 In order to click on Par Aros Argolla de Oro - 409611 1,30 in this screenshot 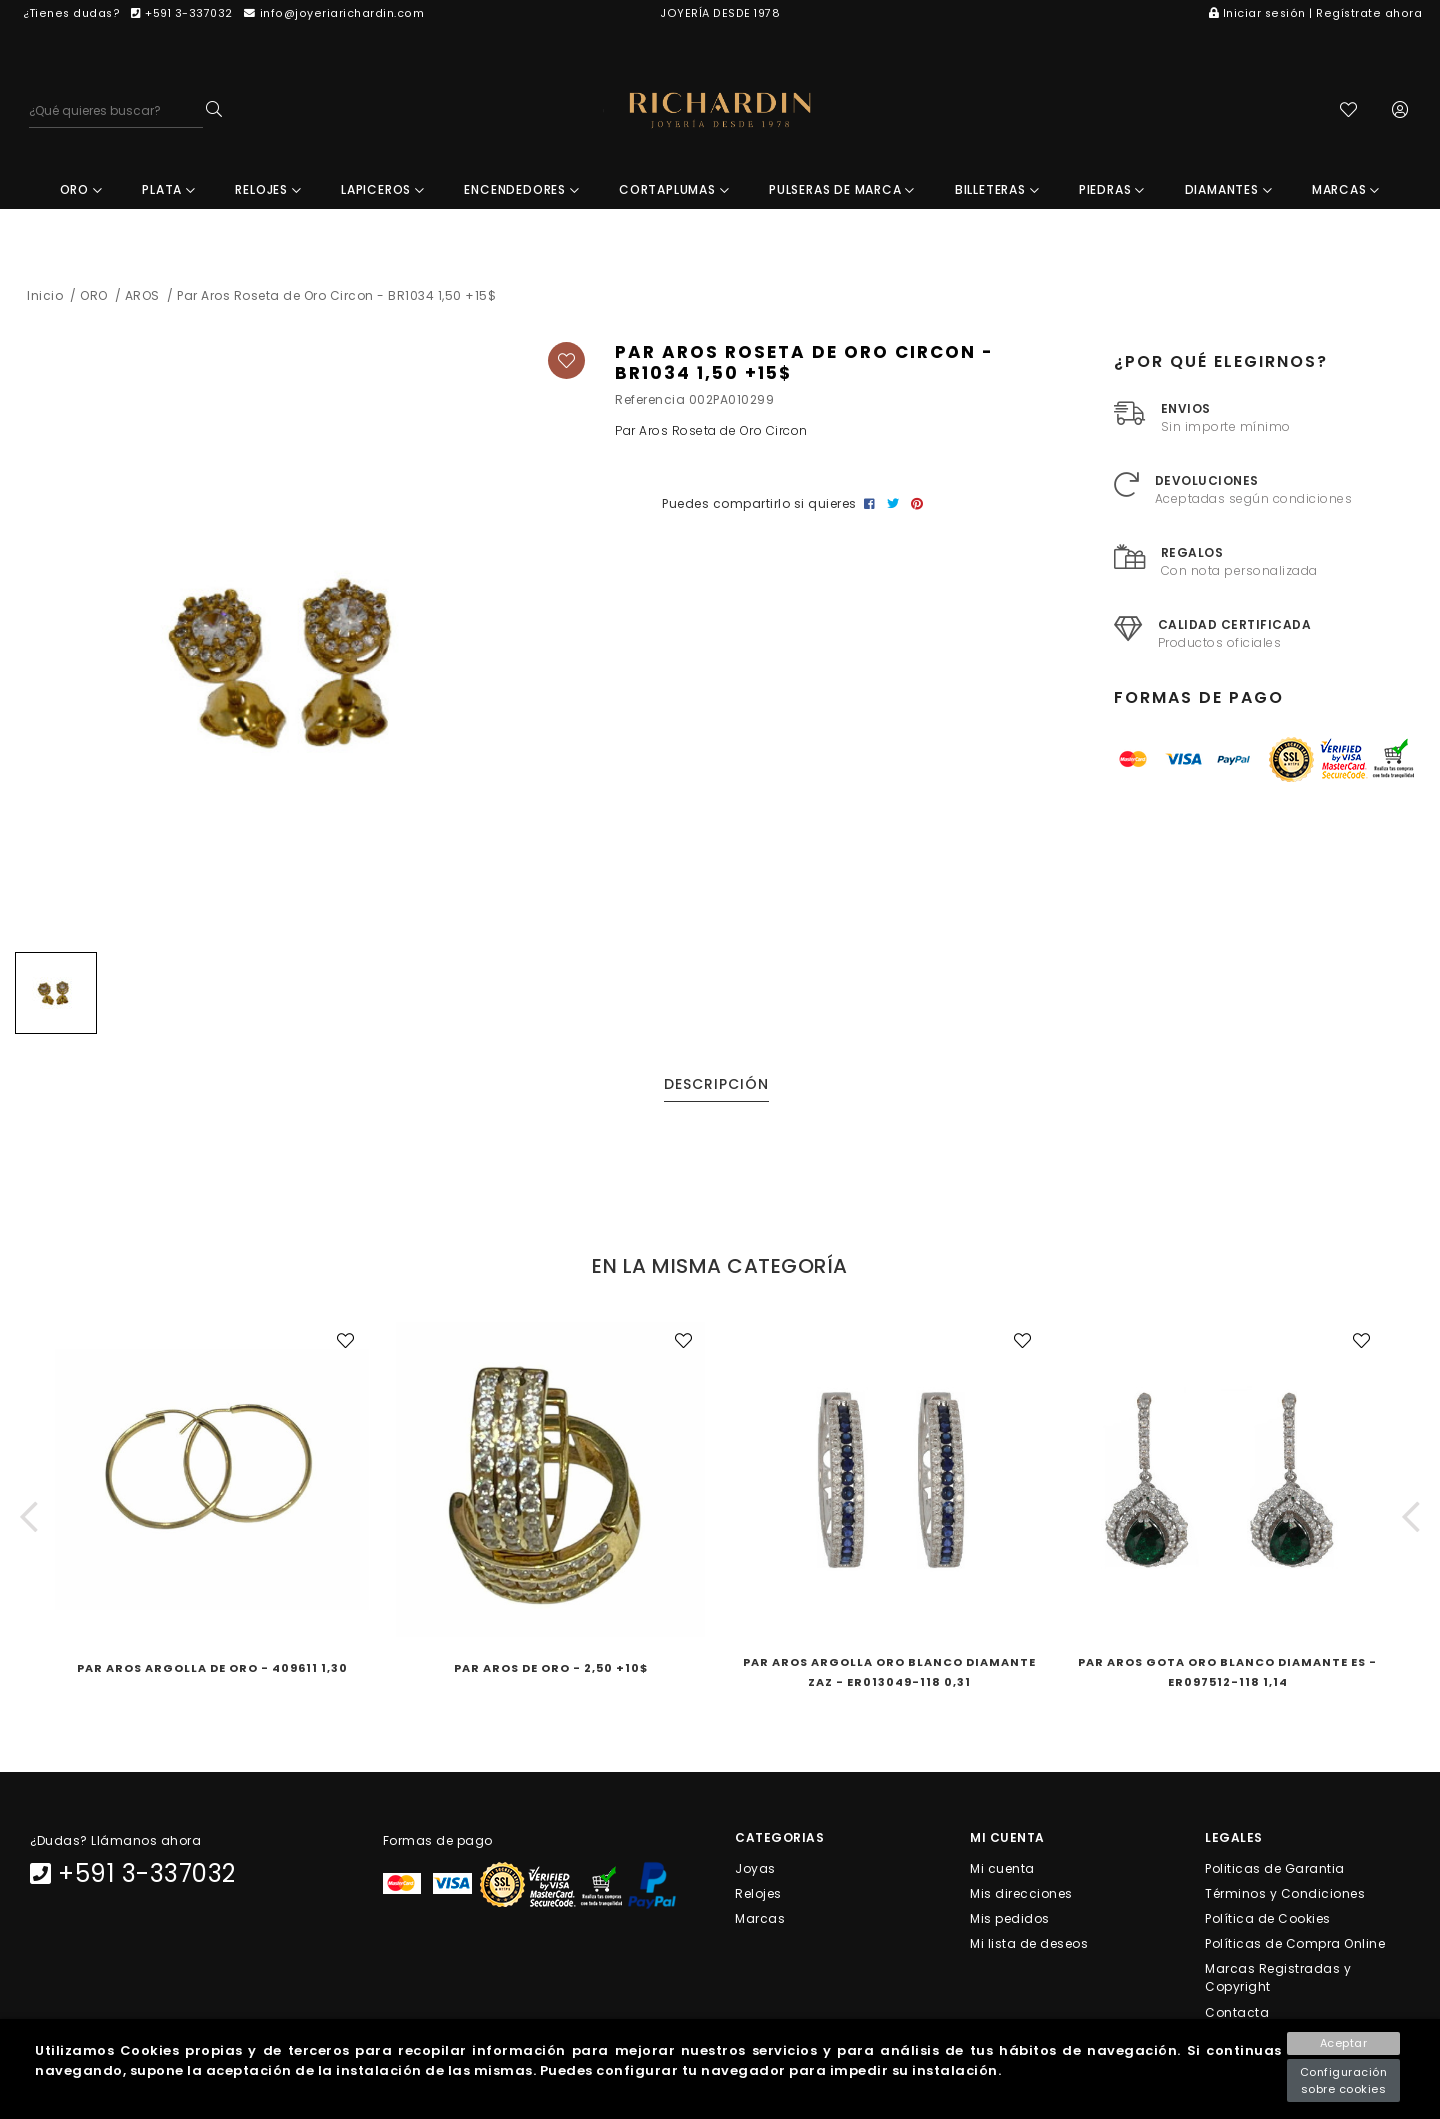, I will do `click(212, 1674)`.